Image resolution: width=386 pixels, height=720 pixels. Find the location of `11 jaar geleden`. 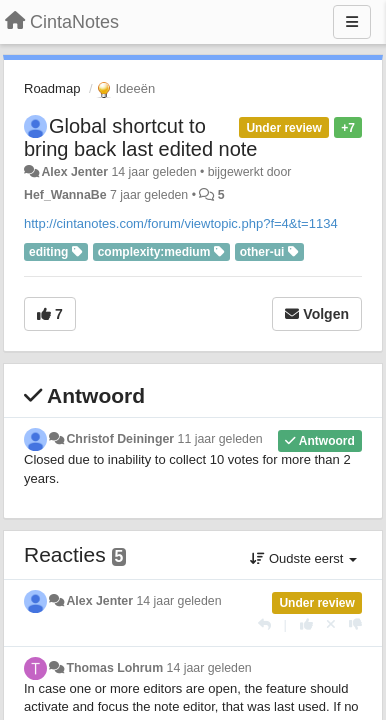

11 jaar geleden is located at coordinates (220, 439).